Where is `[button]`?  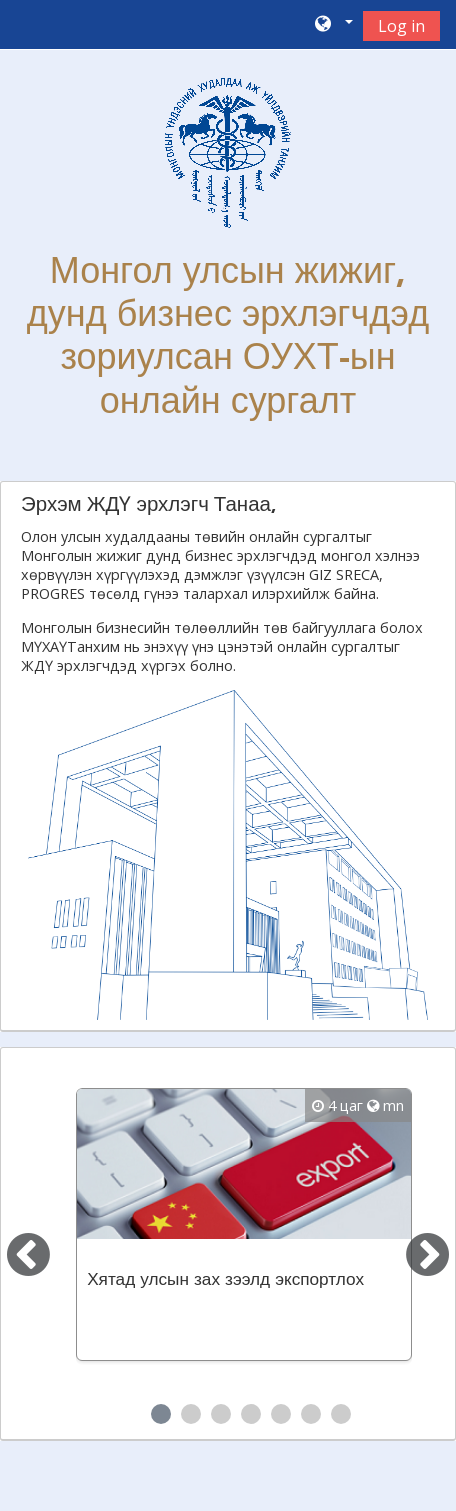 [button] is located at coordinates (332, 25).